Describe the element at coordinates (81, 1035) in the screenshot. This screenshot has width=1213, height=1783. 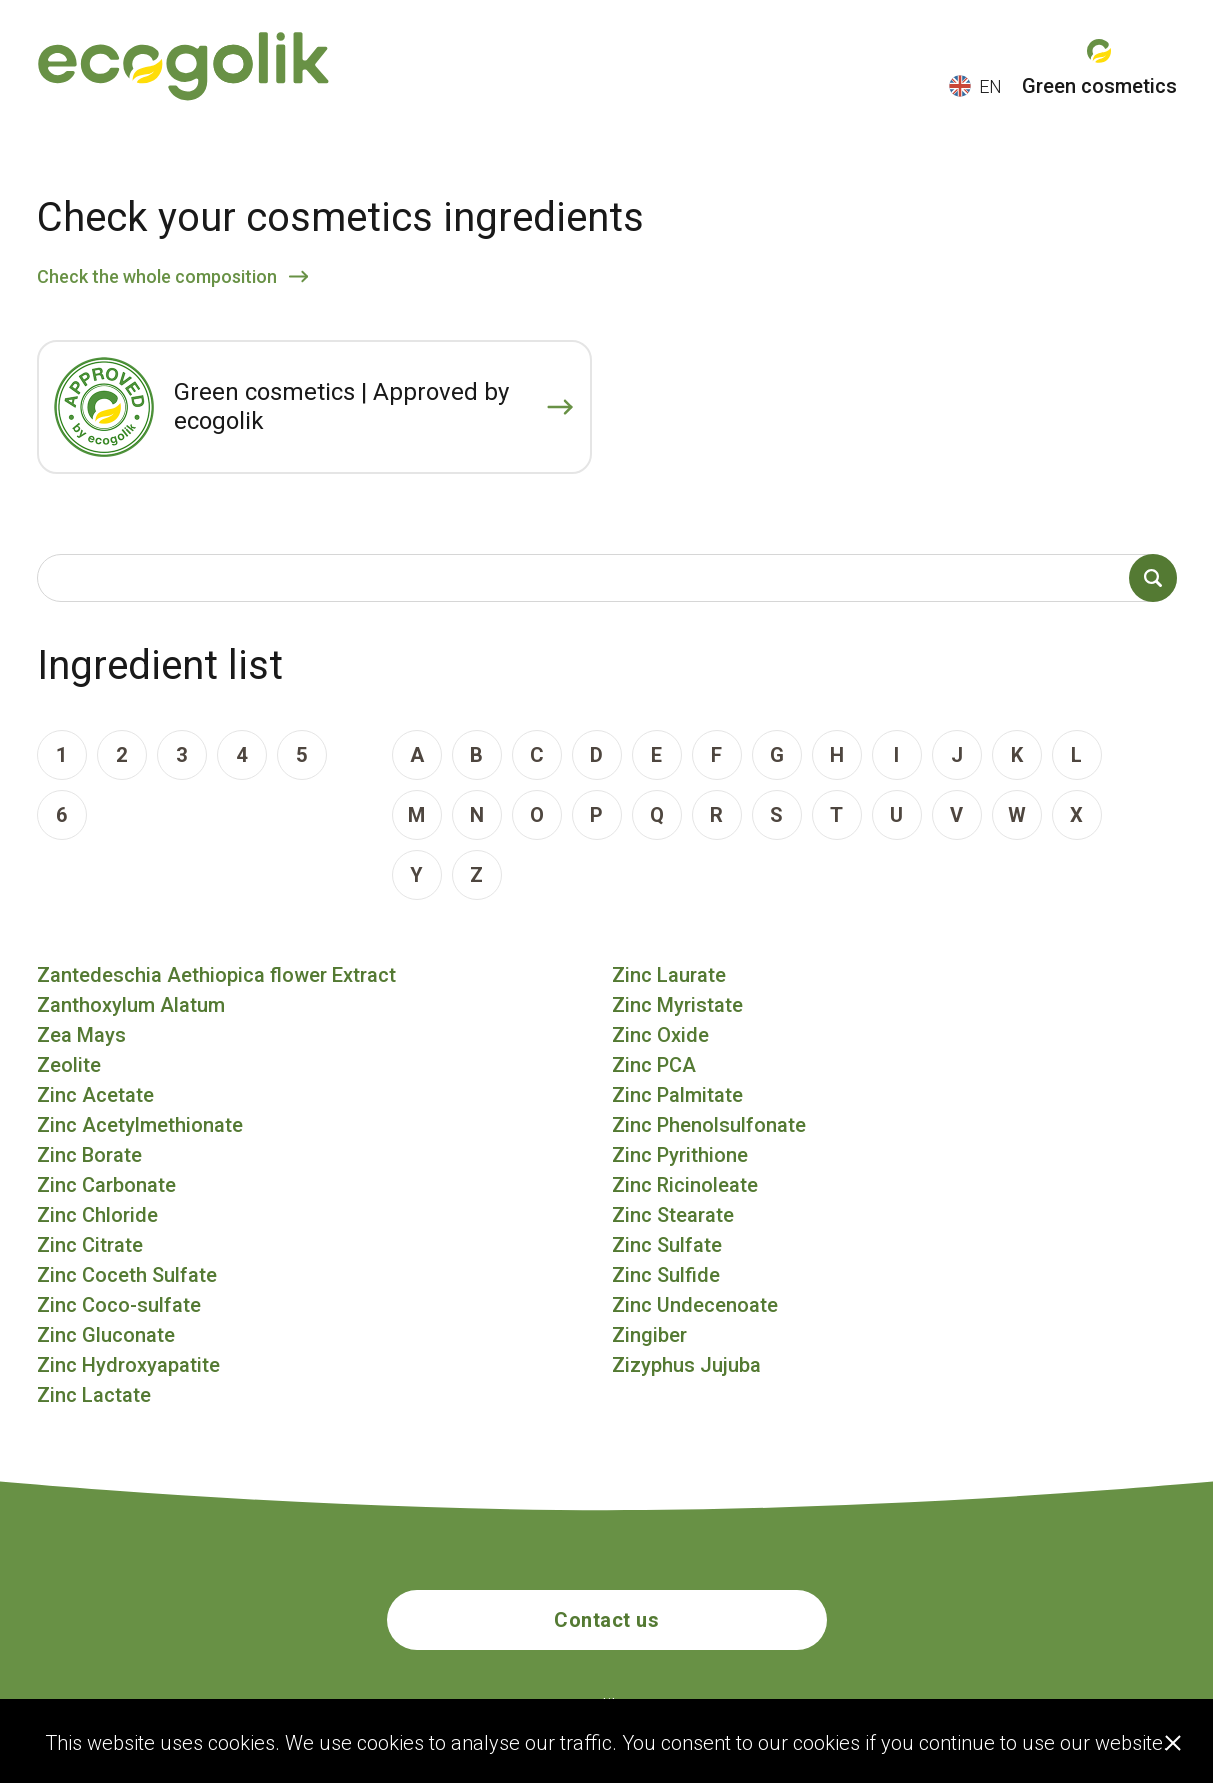
I see `Zea Mays` at that location.